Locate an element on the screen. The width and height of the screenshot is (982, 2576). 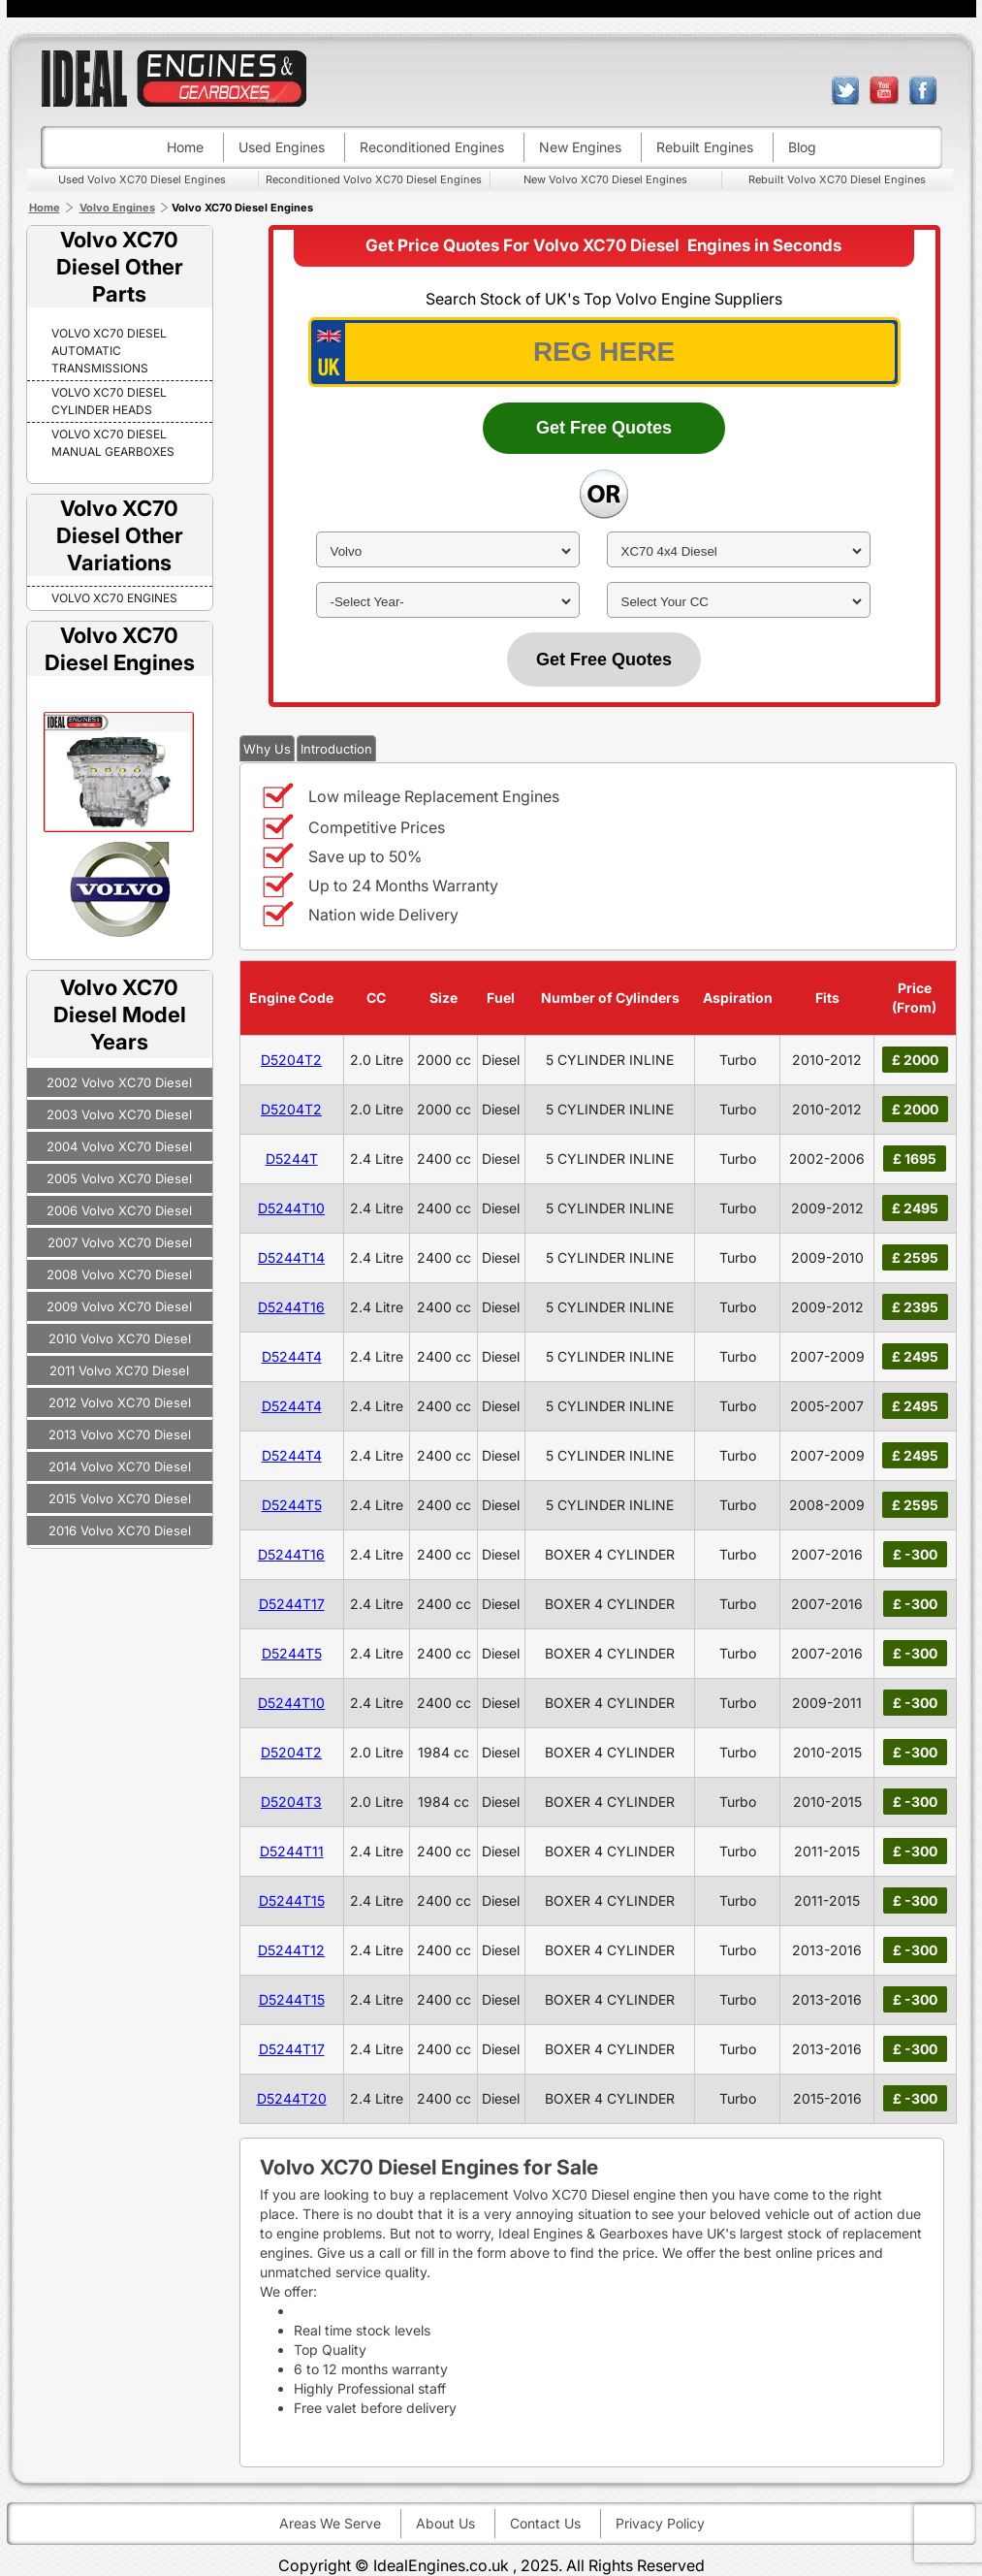
[model] is located at coordinates (739, 551).